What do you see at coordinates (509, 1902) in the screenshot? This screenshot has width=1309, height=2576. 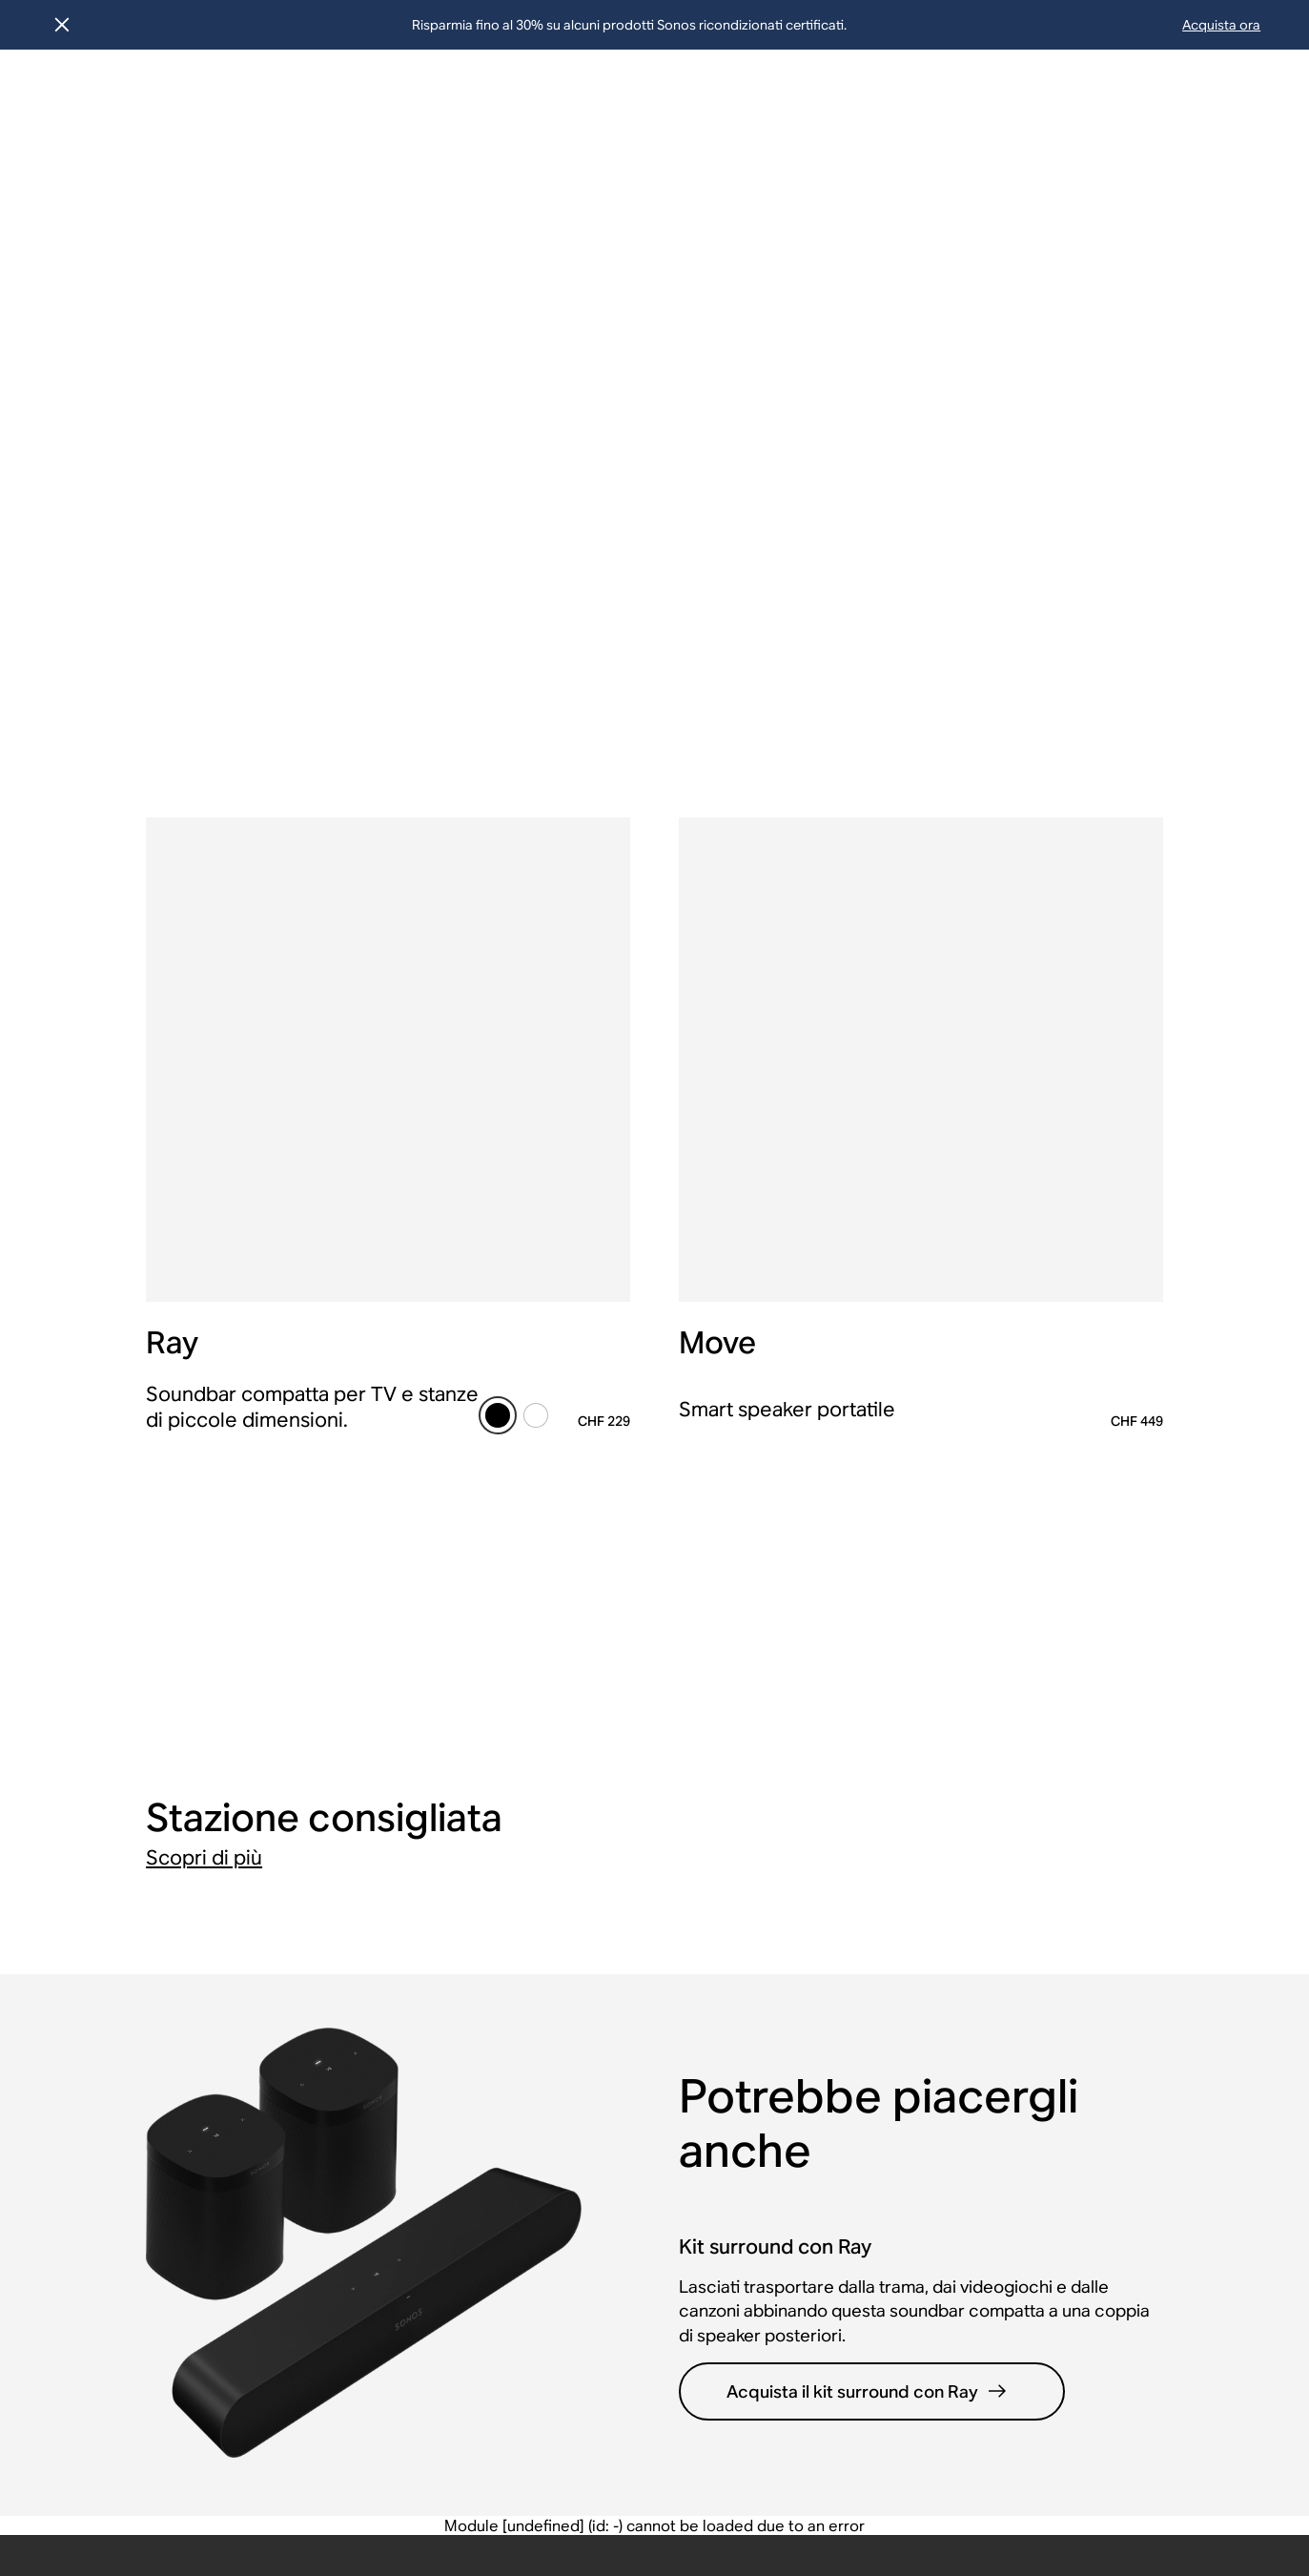 I see `Investitori` at bounding box center [509, 1902].